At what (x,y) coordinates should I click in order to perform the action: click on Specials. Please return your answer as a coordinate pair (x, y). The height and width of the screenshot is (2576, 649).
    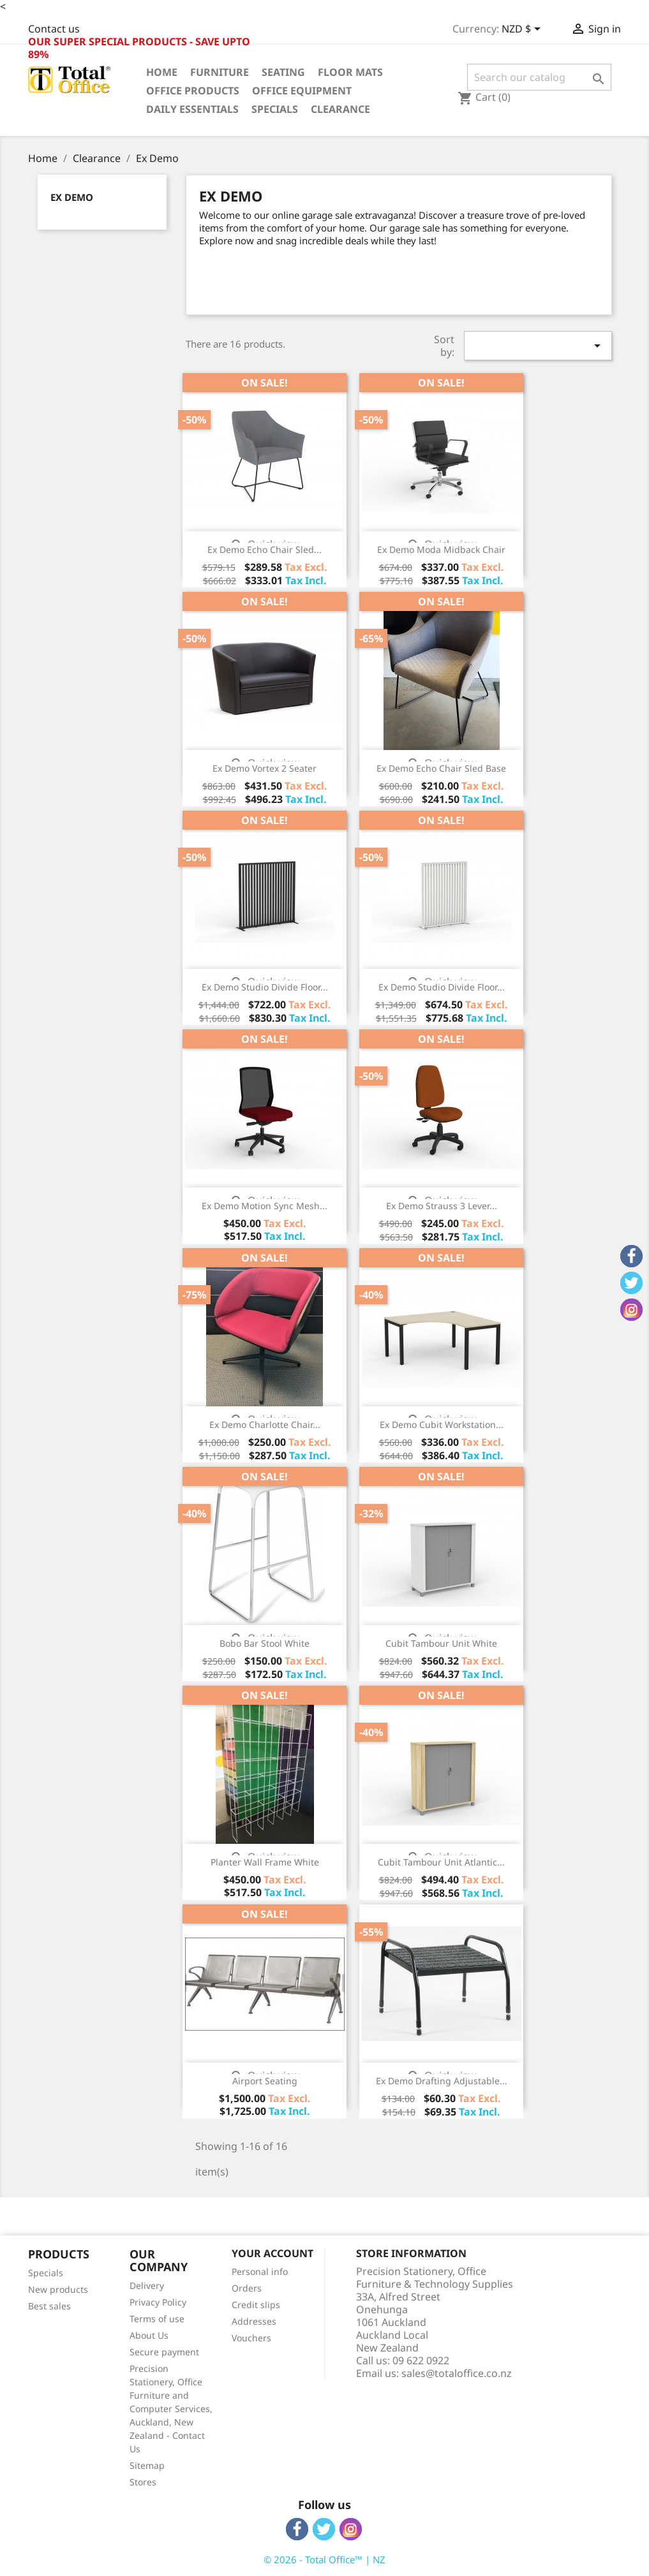
    Looking at the image, I should click on (274, 109).